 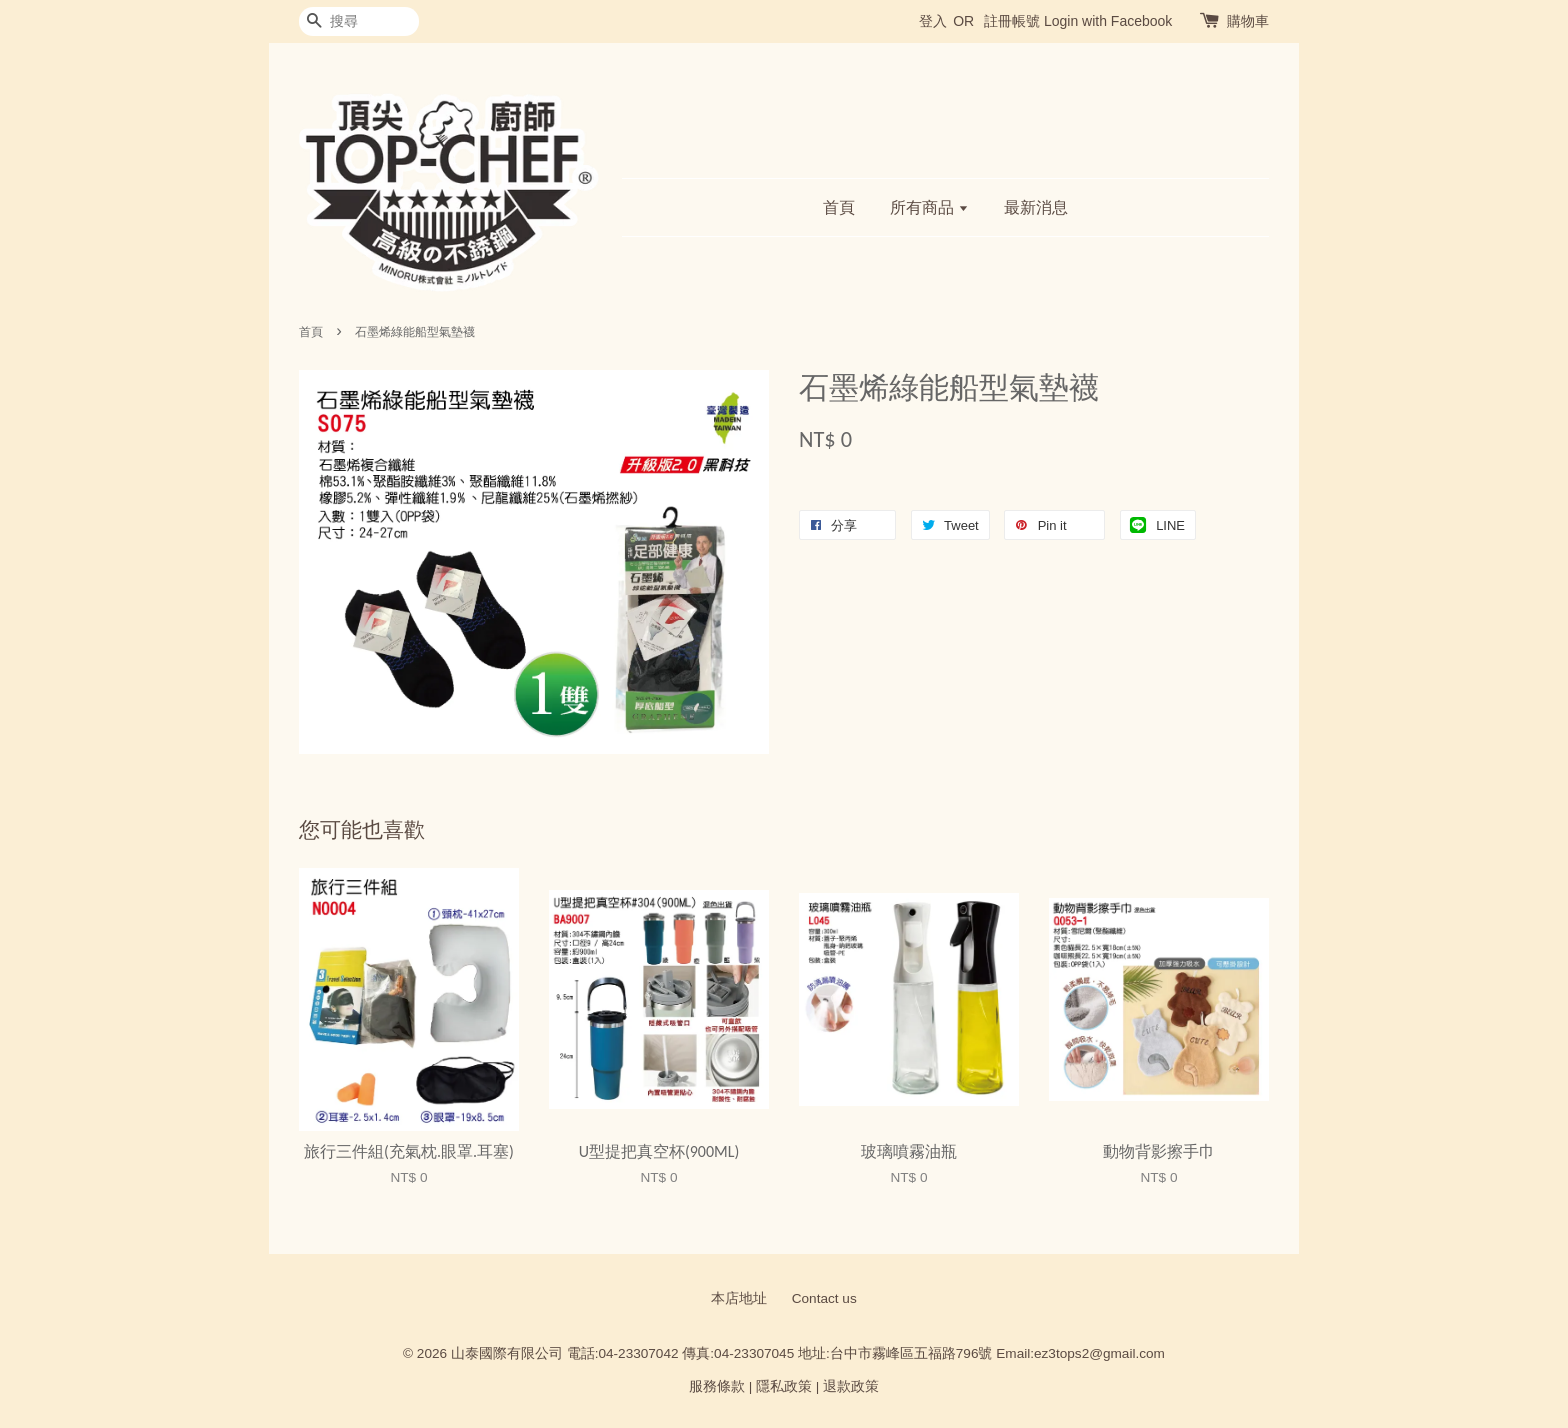 I want to click on 本店地址, so click(x=739, y=1298).